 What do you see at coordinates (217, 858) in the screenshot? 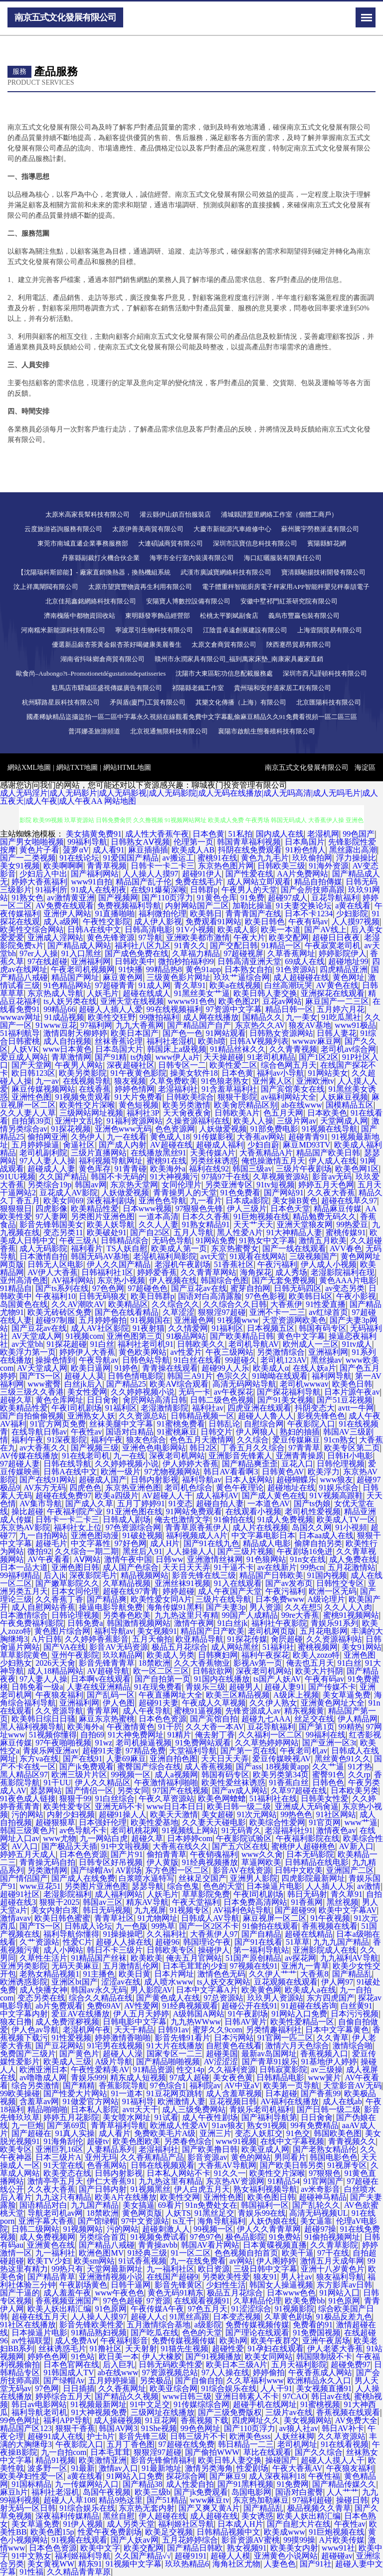
I see `蜜桃91在线` at bounding box center [217, 858].